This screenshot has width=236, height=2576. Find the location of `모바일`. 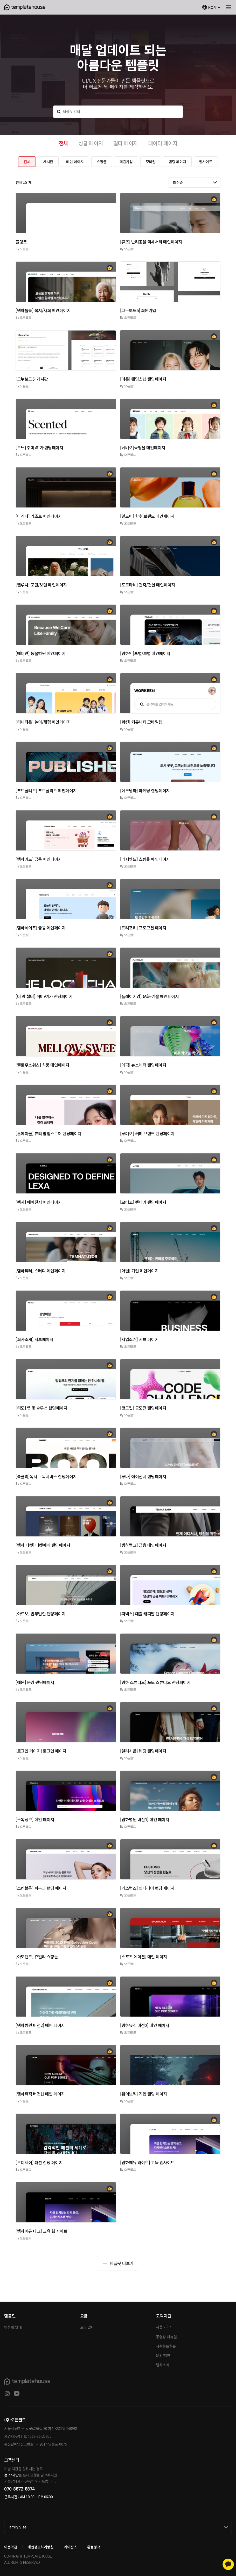

모바일 is located at coordinates (151, 161).